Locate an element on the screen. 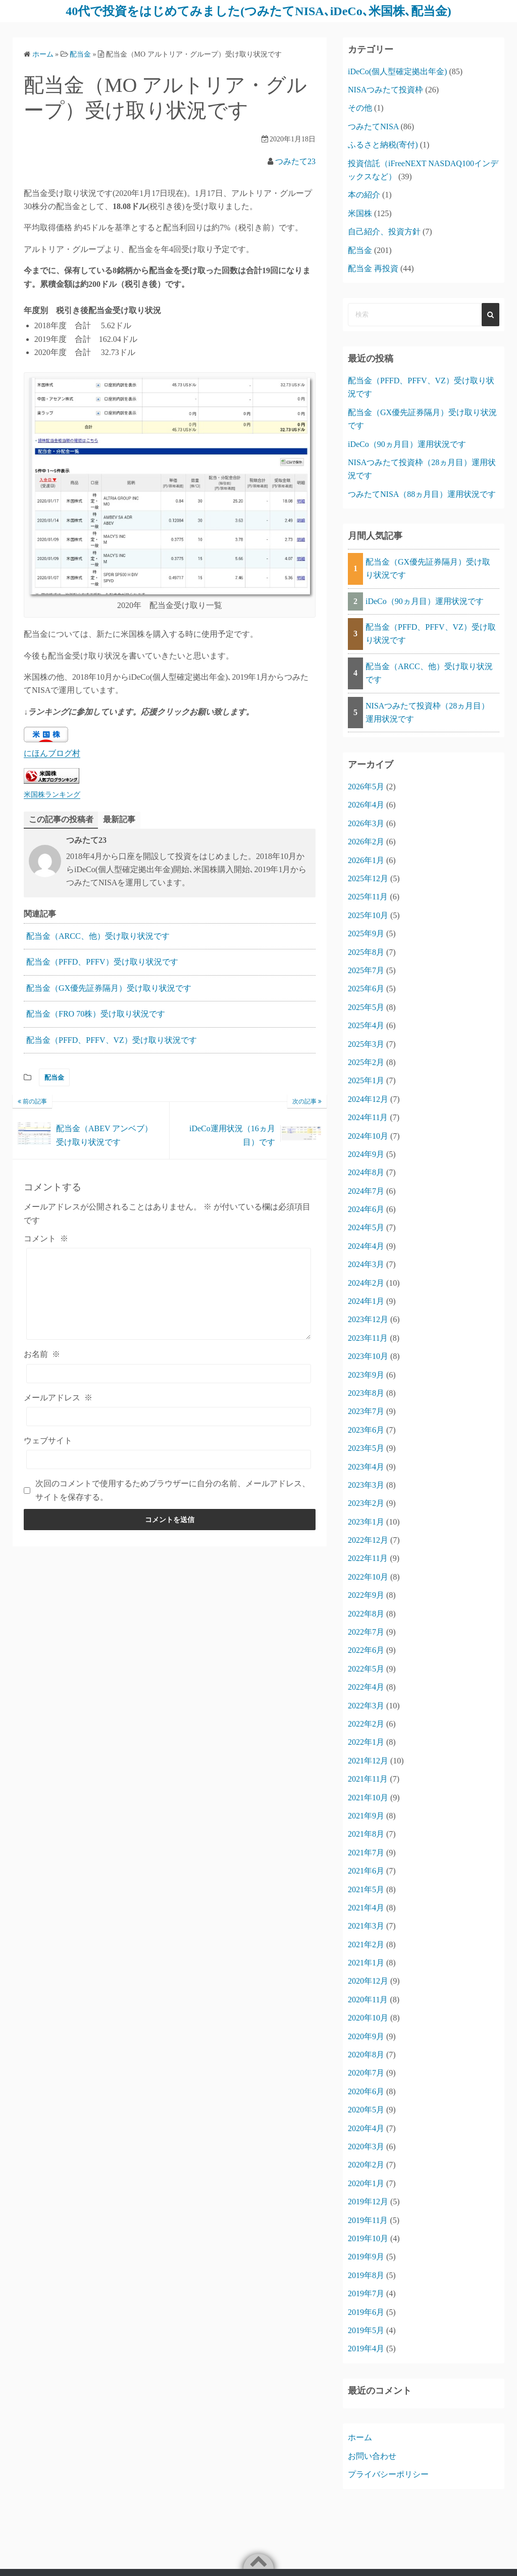 The height and width of the screenshot is (2576, 517). 2019年8月 is located at coordinates (366, 2275).